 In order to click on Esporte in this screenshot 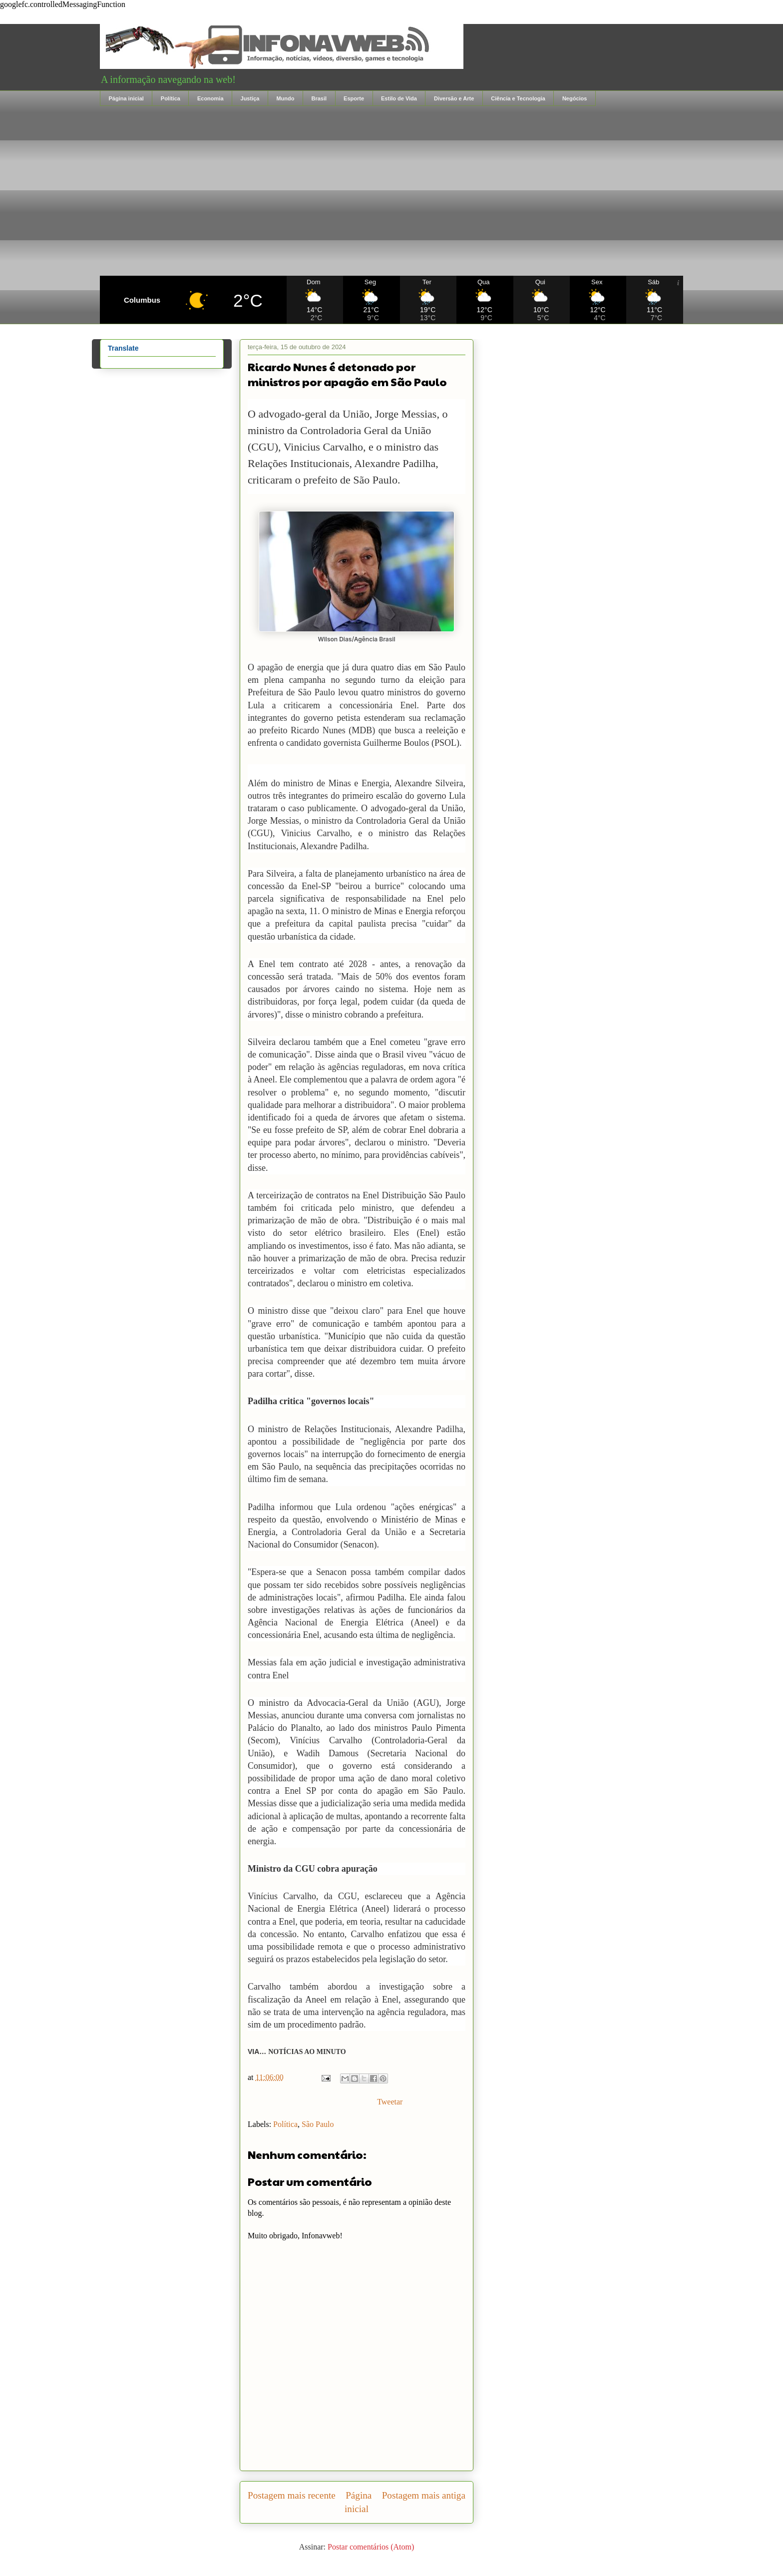, I will do `click(354, 98)`.